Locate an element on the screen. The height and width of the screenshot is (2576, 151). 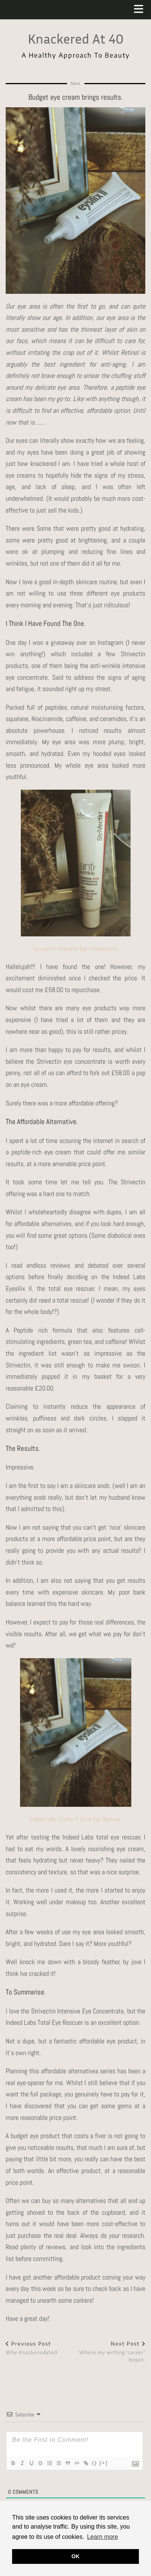
Learn more [button] is located at coordinates (102, 2537).